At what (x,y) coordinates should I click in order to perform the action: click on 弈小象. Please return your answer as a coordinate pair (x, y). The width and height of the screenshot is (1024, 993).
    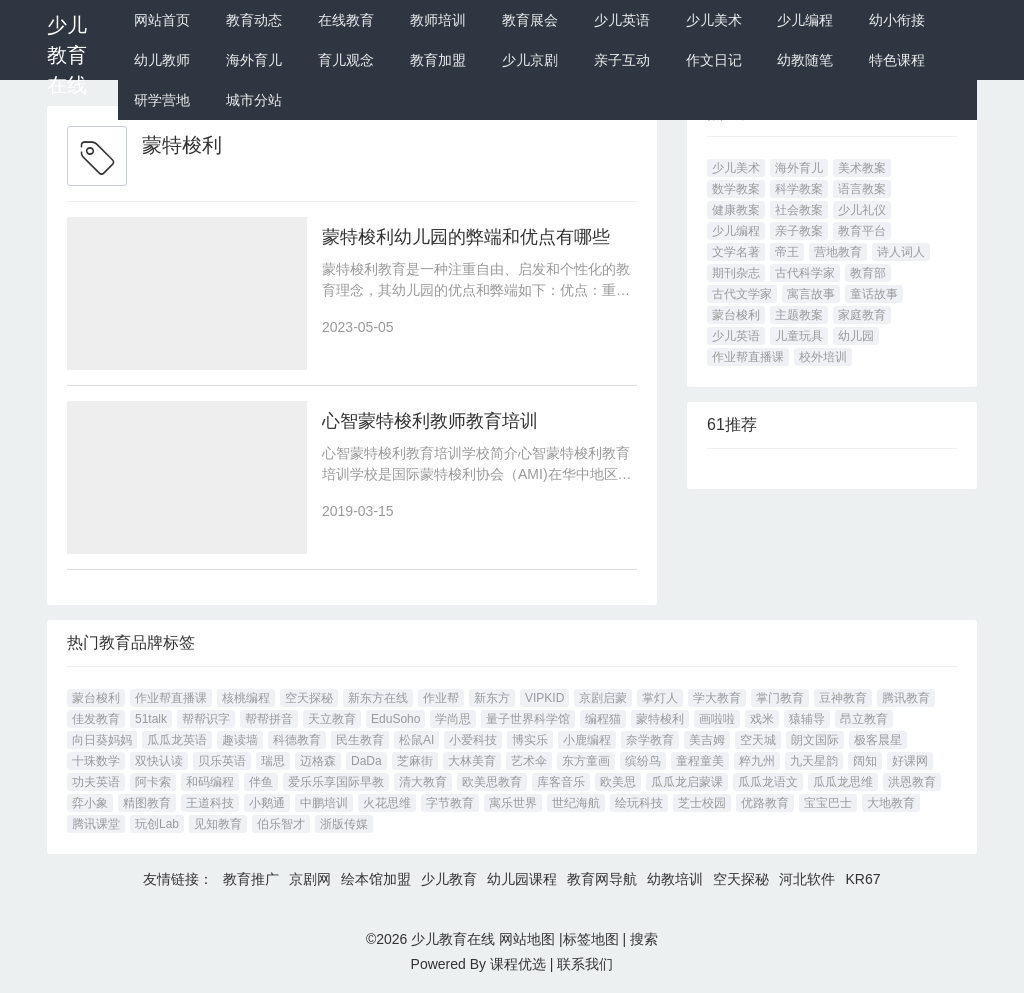
    Looking at the image, I should click on (90, 803).